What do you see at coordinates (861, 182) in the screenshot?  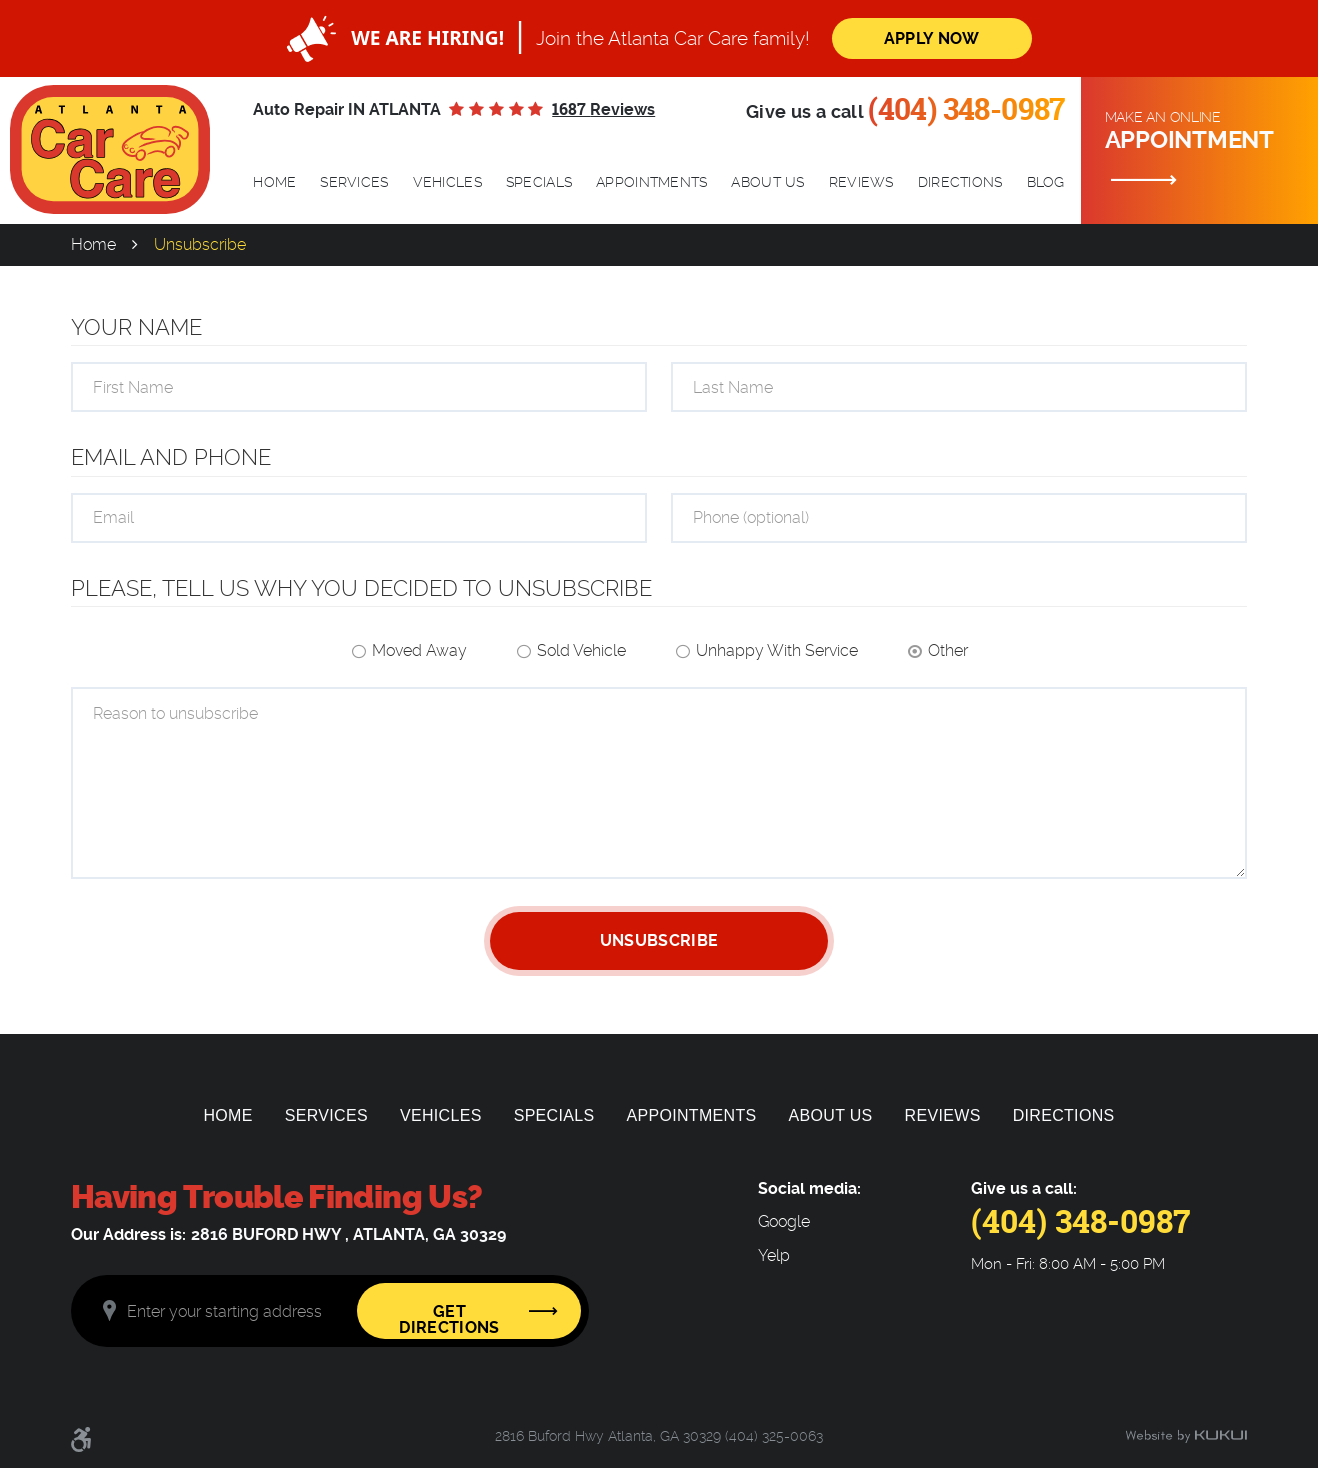 I see `Reviews` at bounding box center [861, 182].